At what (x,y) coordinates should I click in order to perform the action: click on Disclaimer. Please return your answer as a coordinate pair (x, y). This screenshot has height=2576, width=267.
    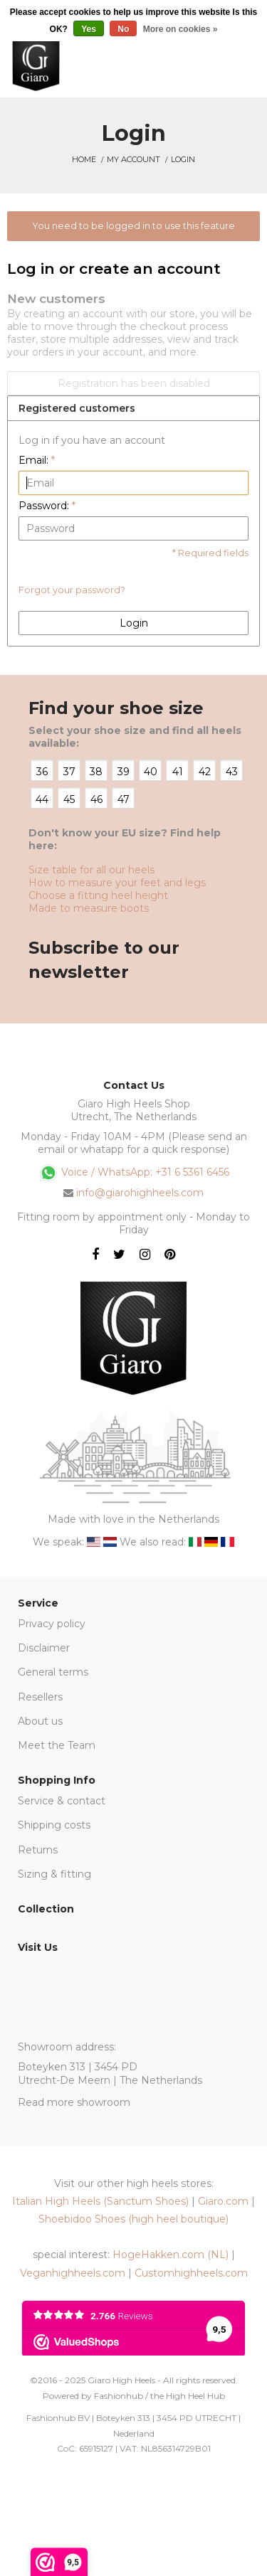
    Looking at the image, I should click on (44, 1647).